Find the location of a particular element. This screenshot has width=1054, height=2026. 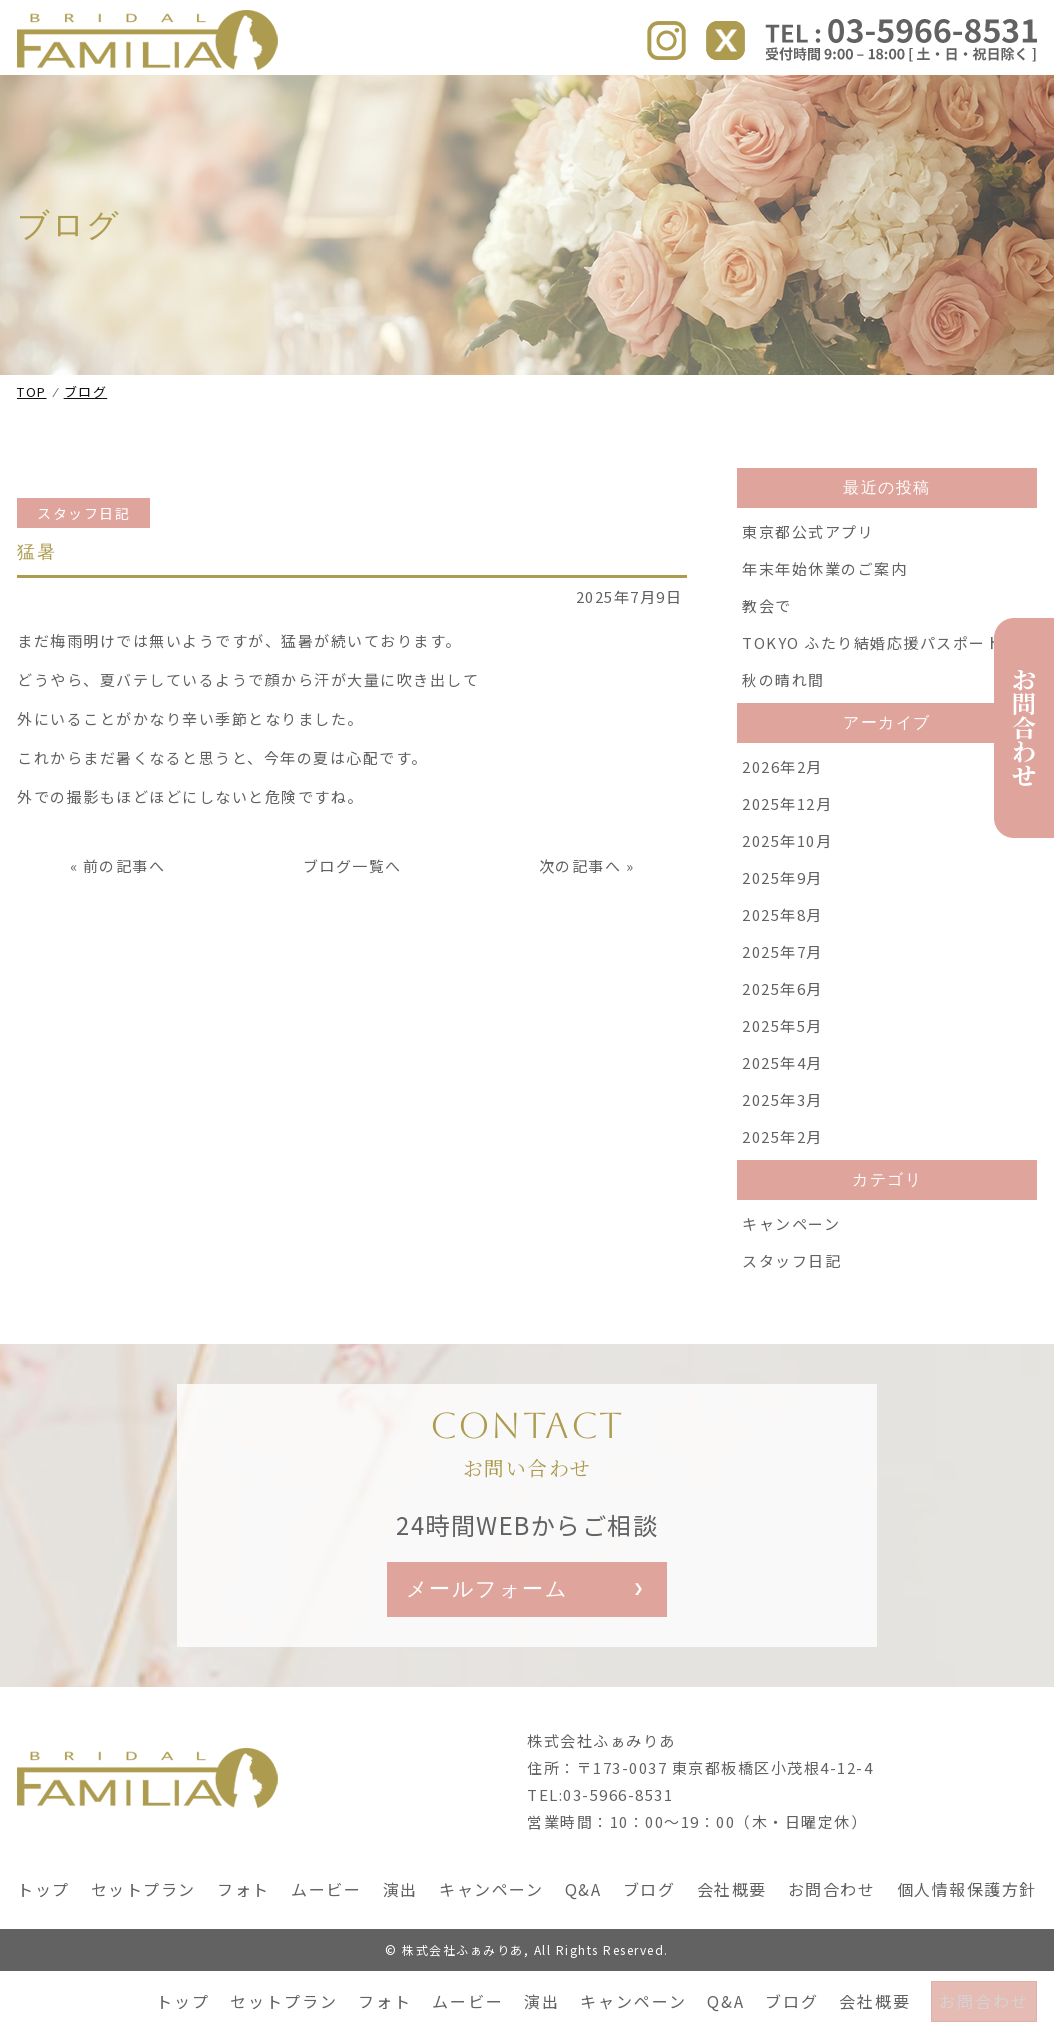

2025年9月 is located at coordinates (782, 928).